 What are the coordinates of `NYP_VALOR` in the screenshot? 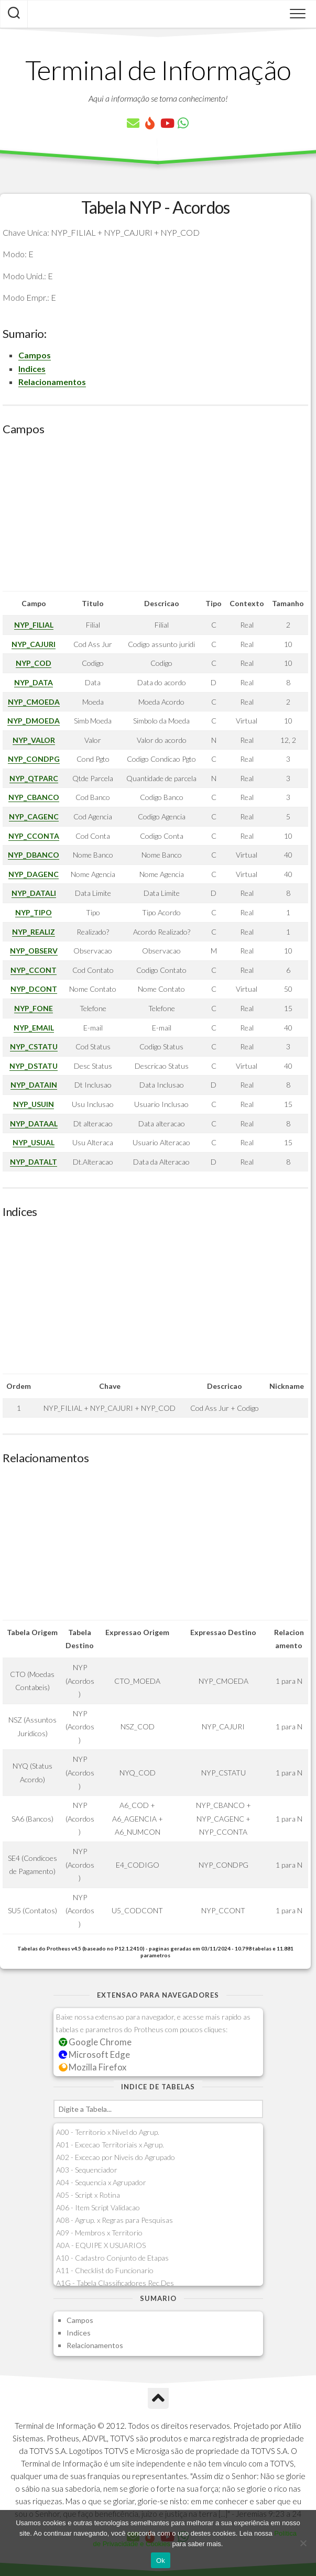 It's located at (34, 740).